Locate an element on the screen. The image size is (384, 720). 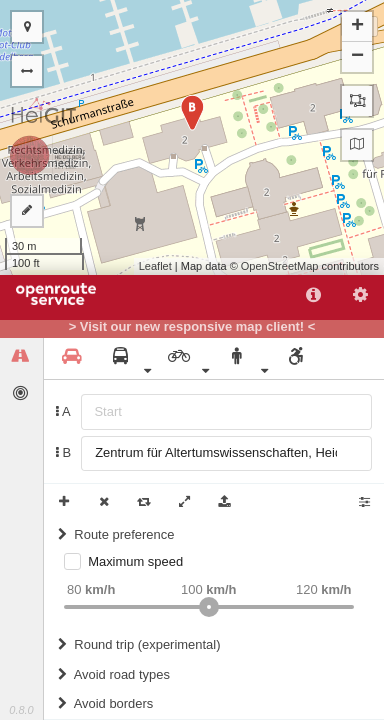
− [button] is located at coordinates (357, 57).